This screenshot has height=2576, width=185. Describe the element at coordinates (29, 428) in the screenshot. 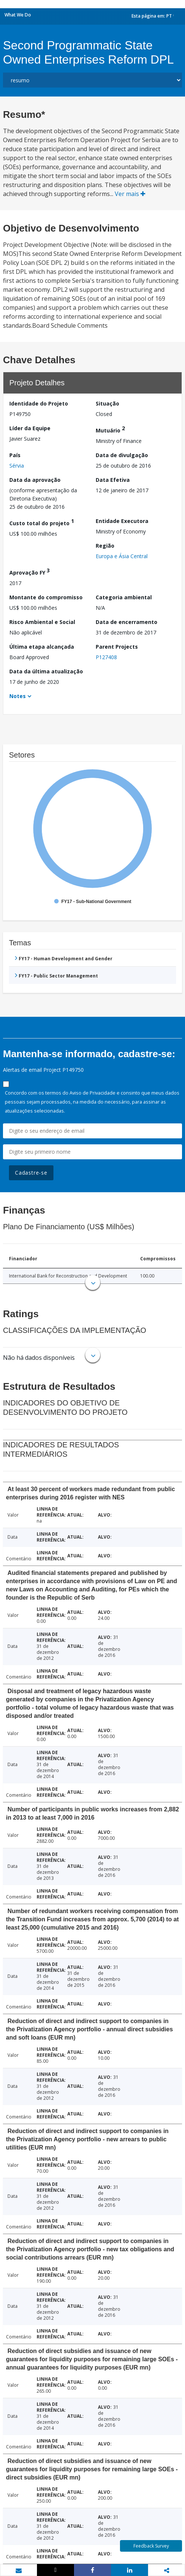

I see `Líder da Equipe` at that location.